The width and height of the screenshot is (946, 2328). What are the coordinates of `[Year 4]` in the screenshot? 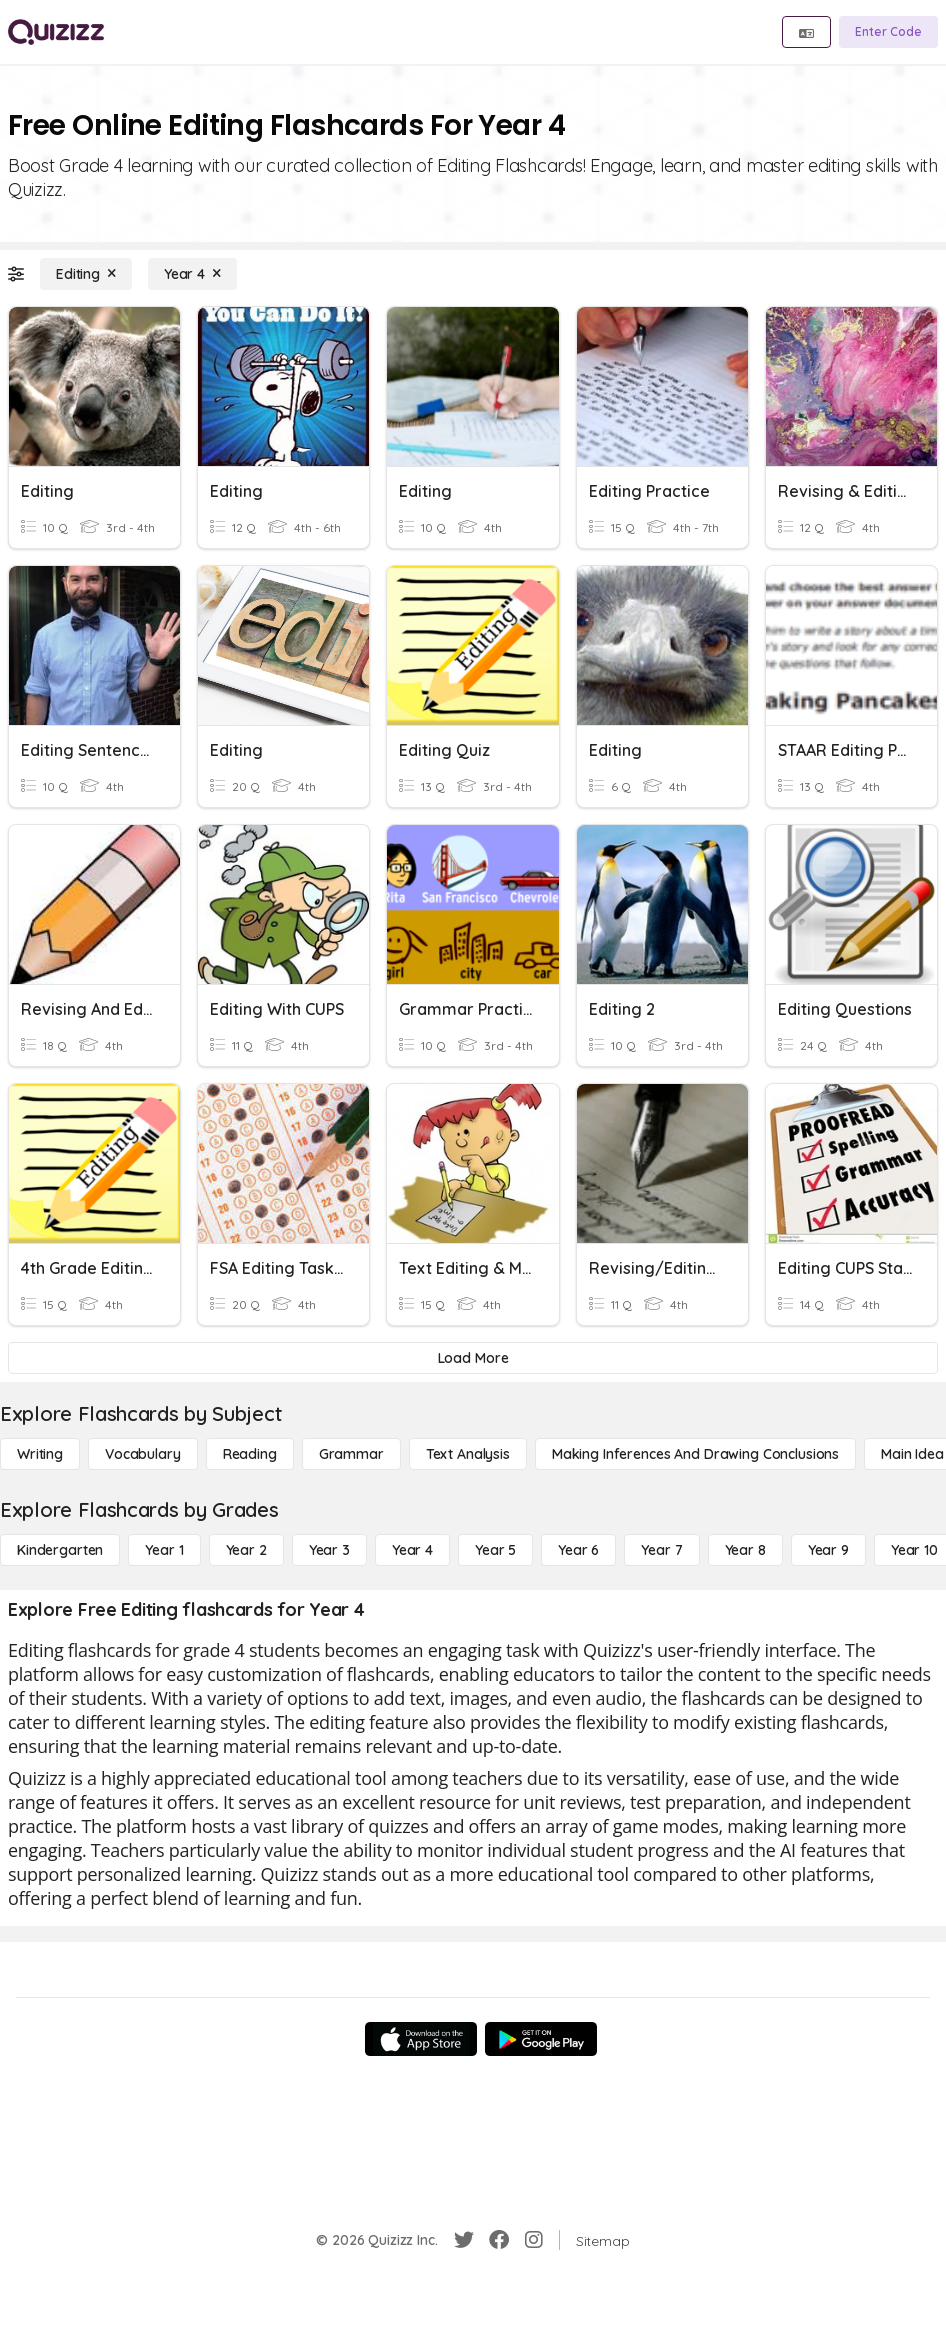 It's located at (192, 274).